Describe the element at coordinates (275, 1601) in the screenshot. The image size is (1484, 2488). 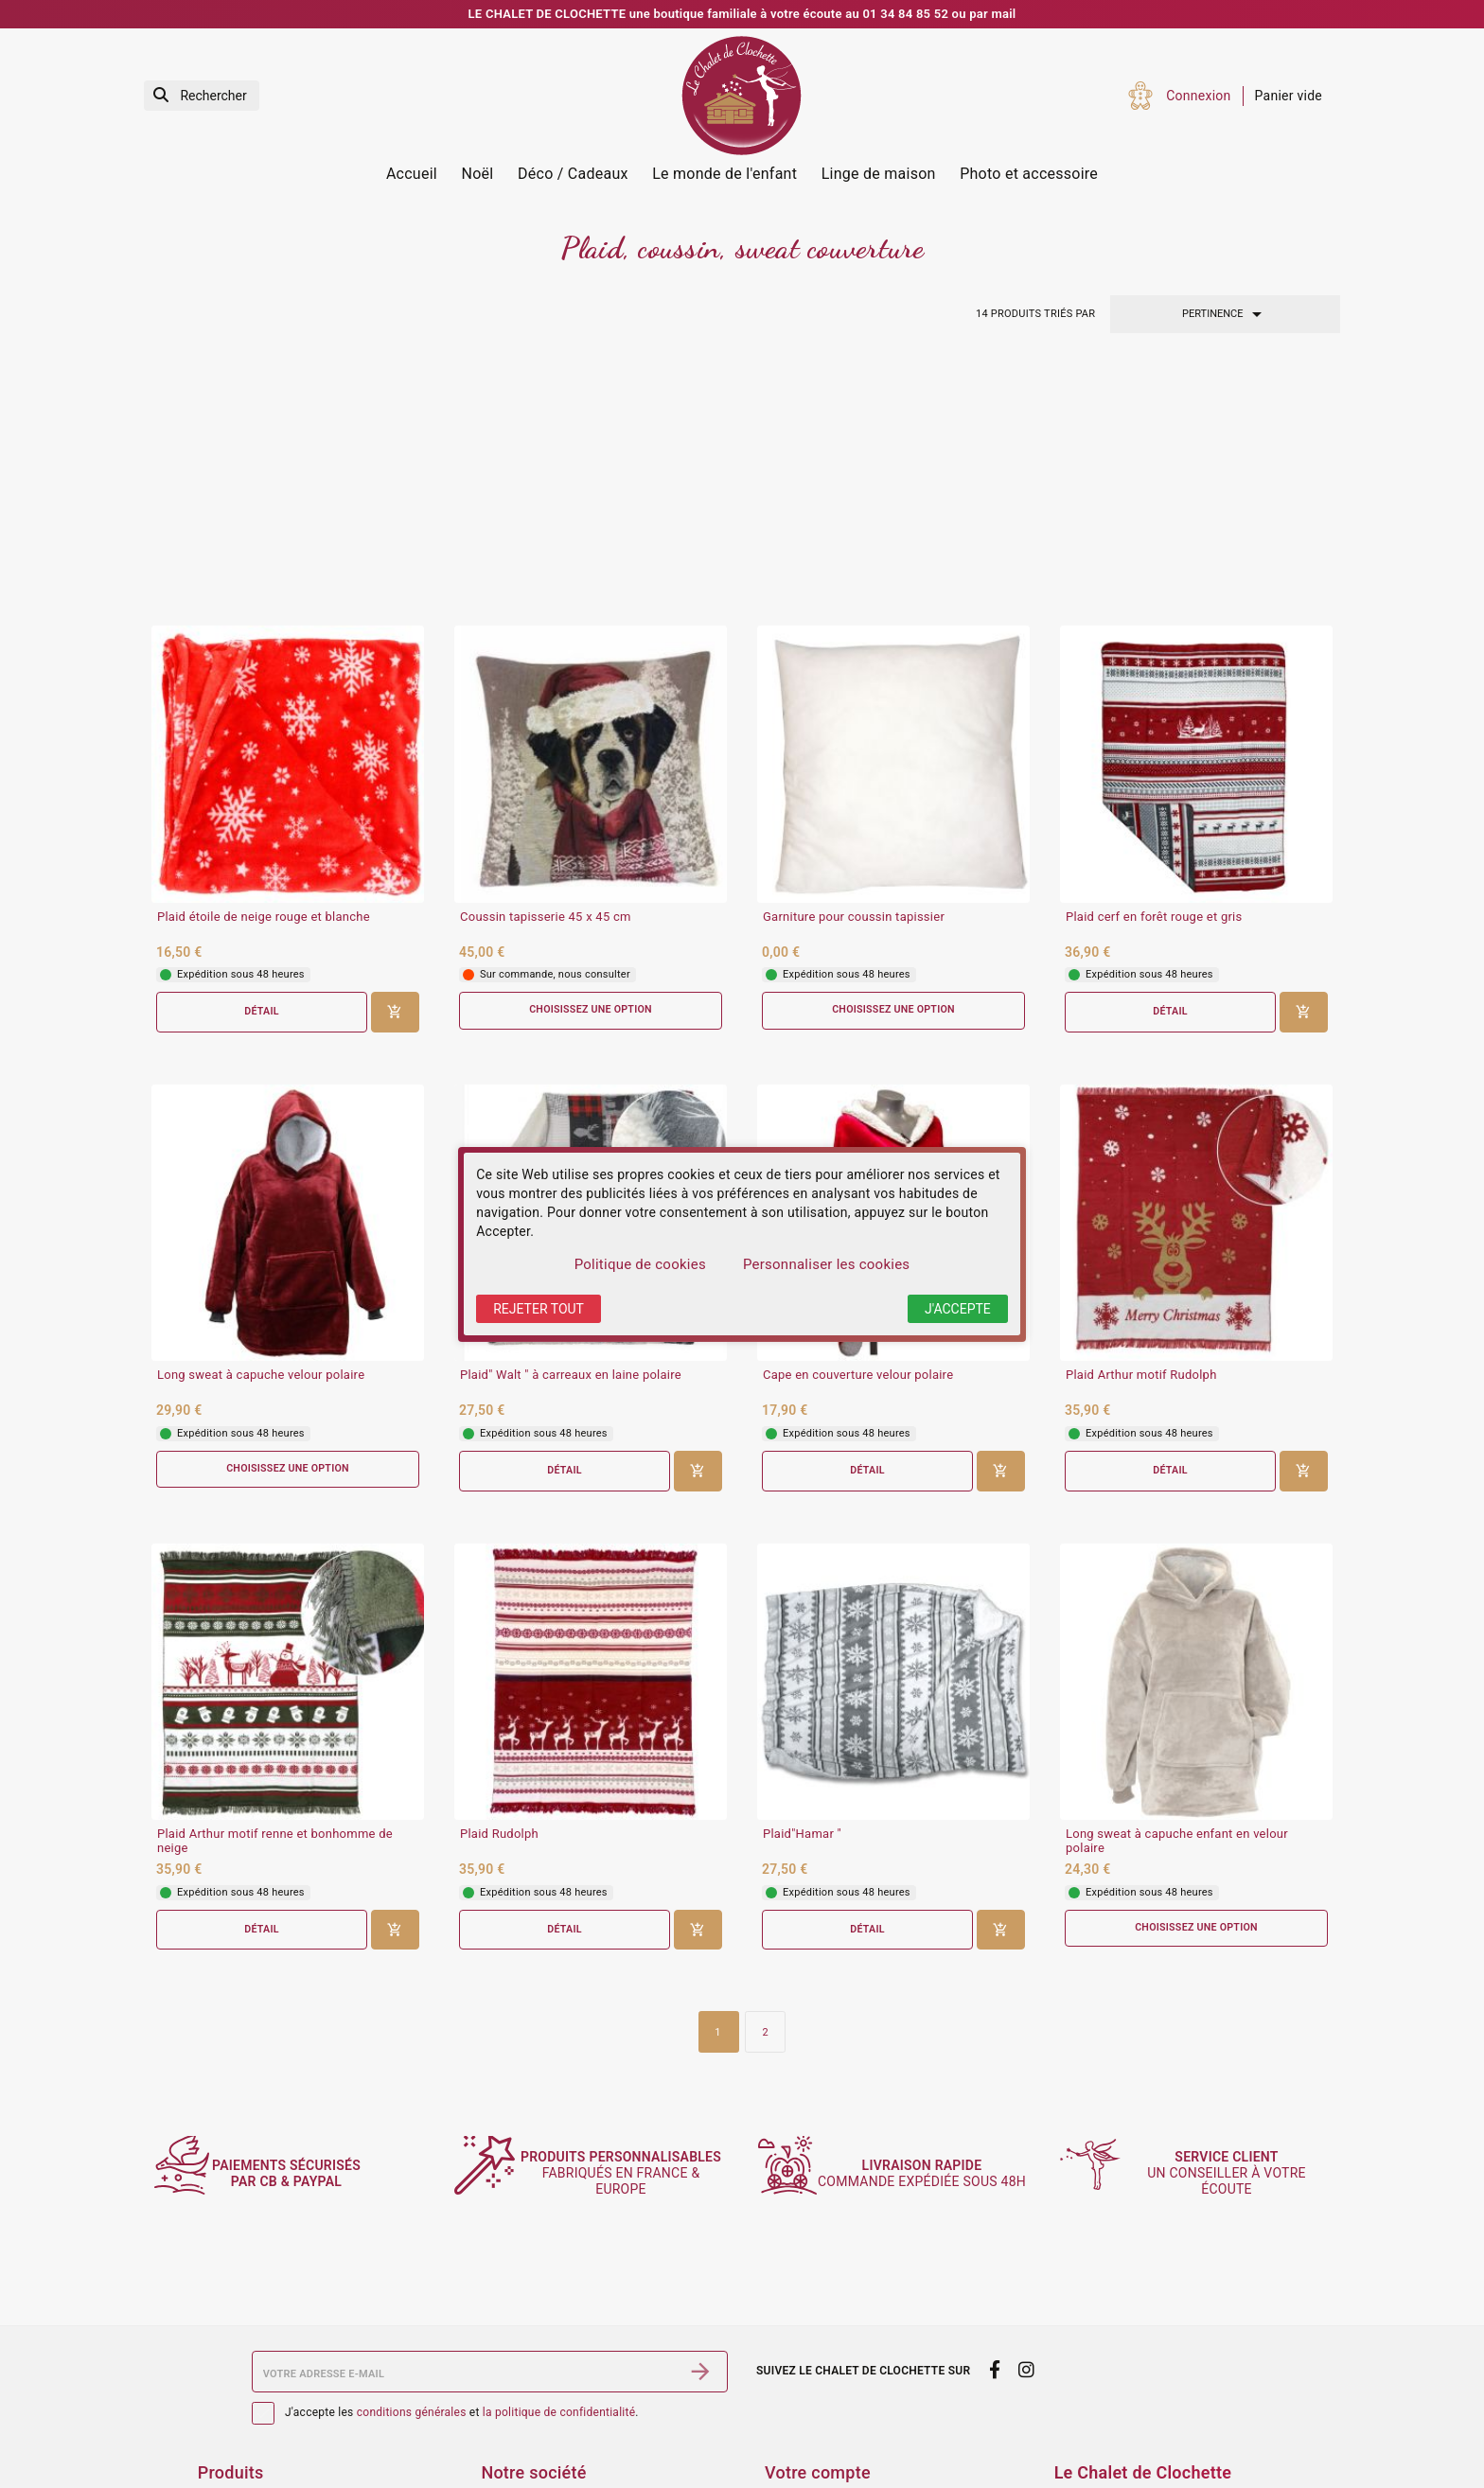
I see `Plaid Arthur motif renne et bonhomme de neige` at that location.